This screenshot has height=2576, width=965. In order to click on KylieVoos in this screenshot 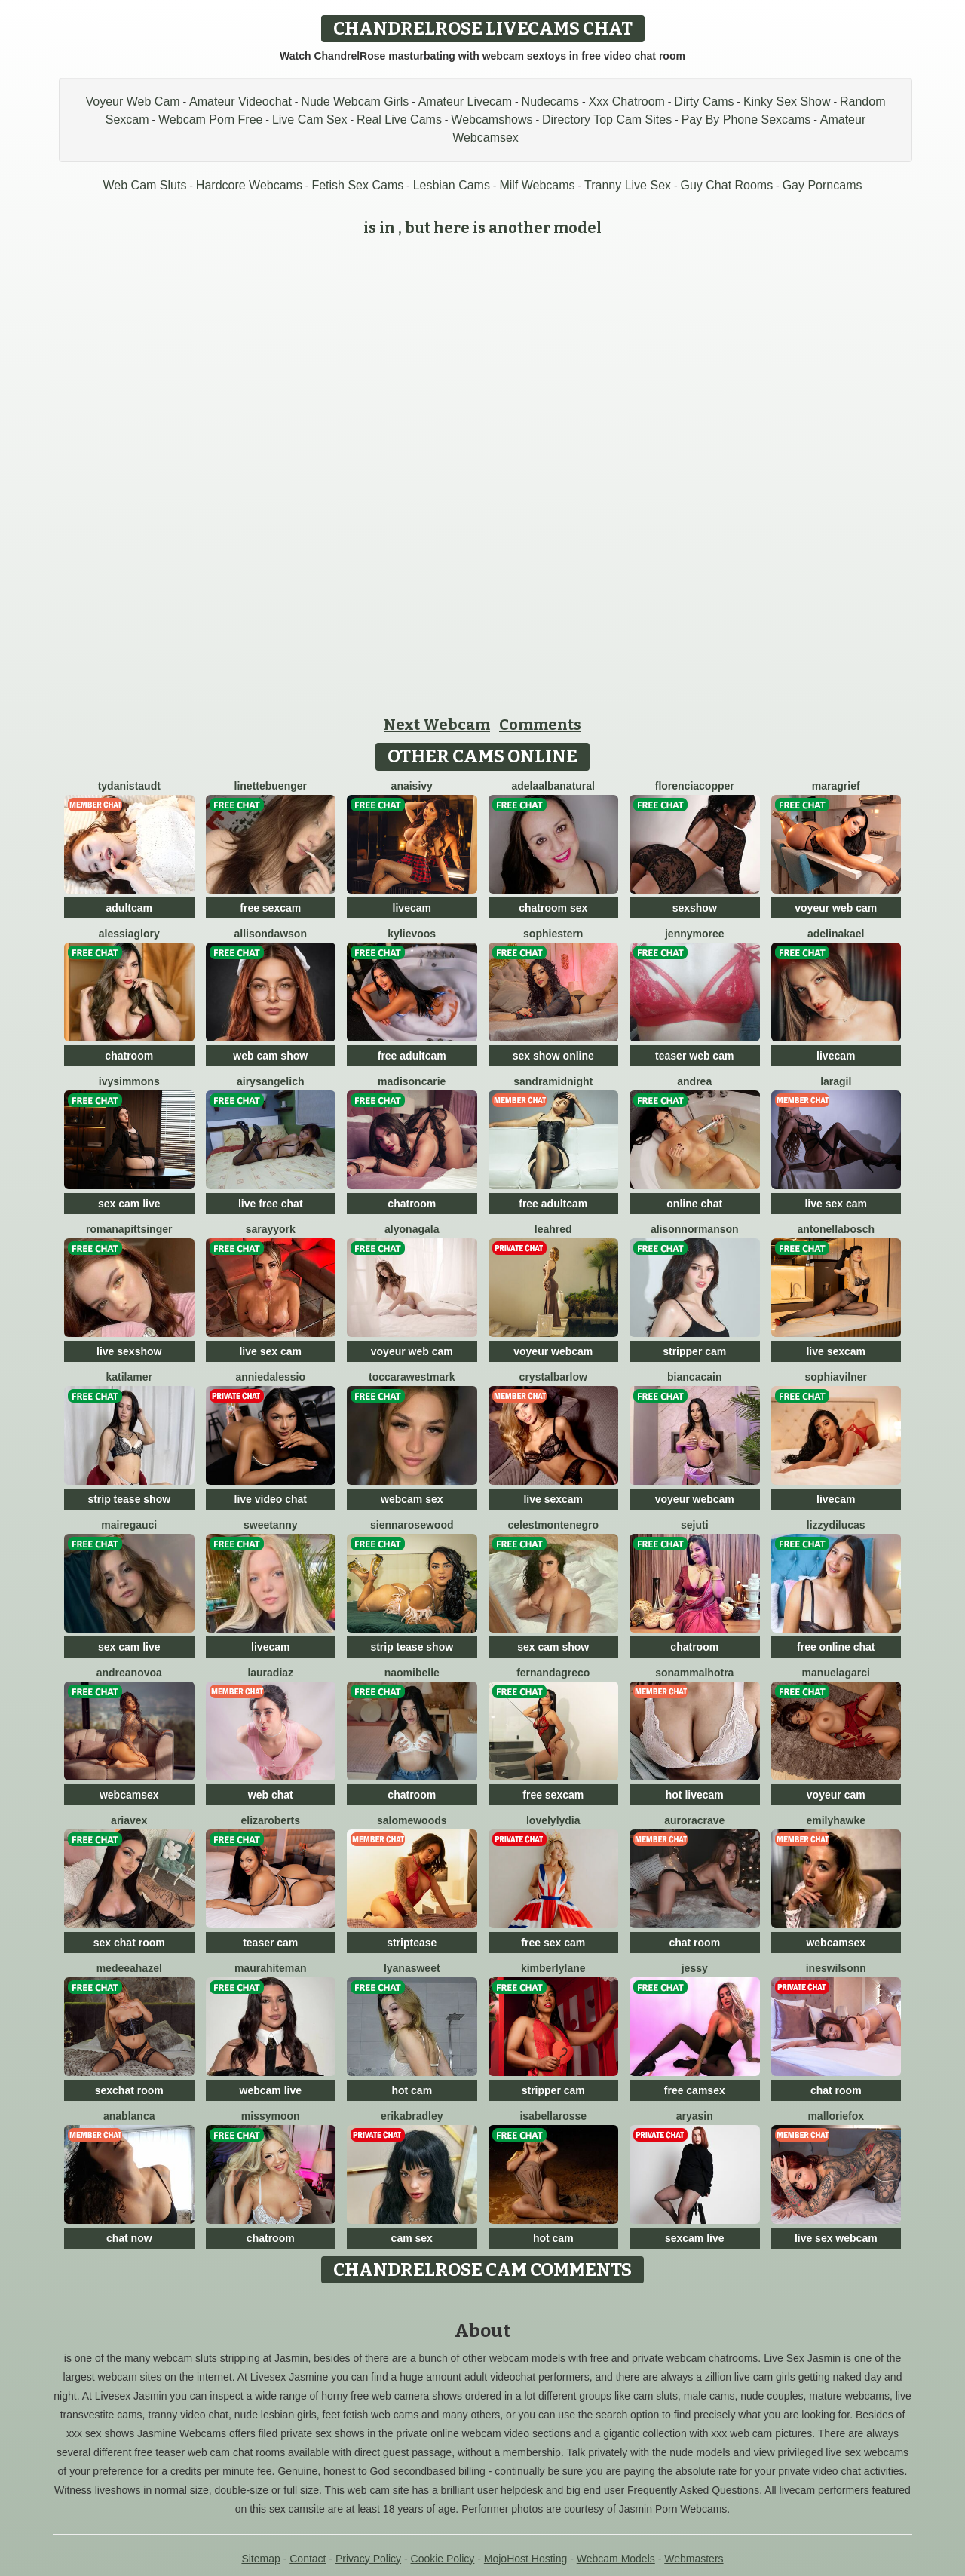, I will do `click(412, 934)`.